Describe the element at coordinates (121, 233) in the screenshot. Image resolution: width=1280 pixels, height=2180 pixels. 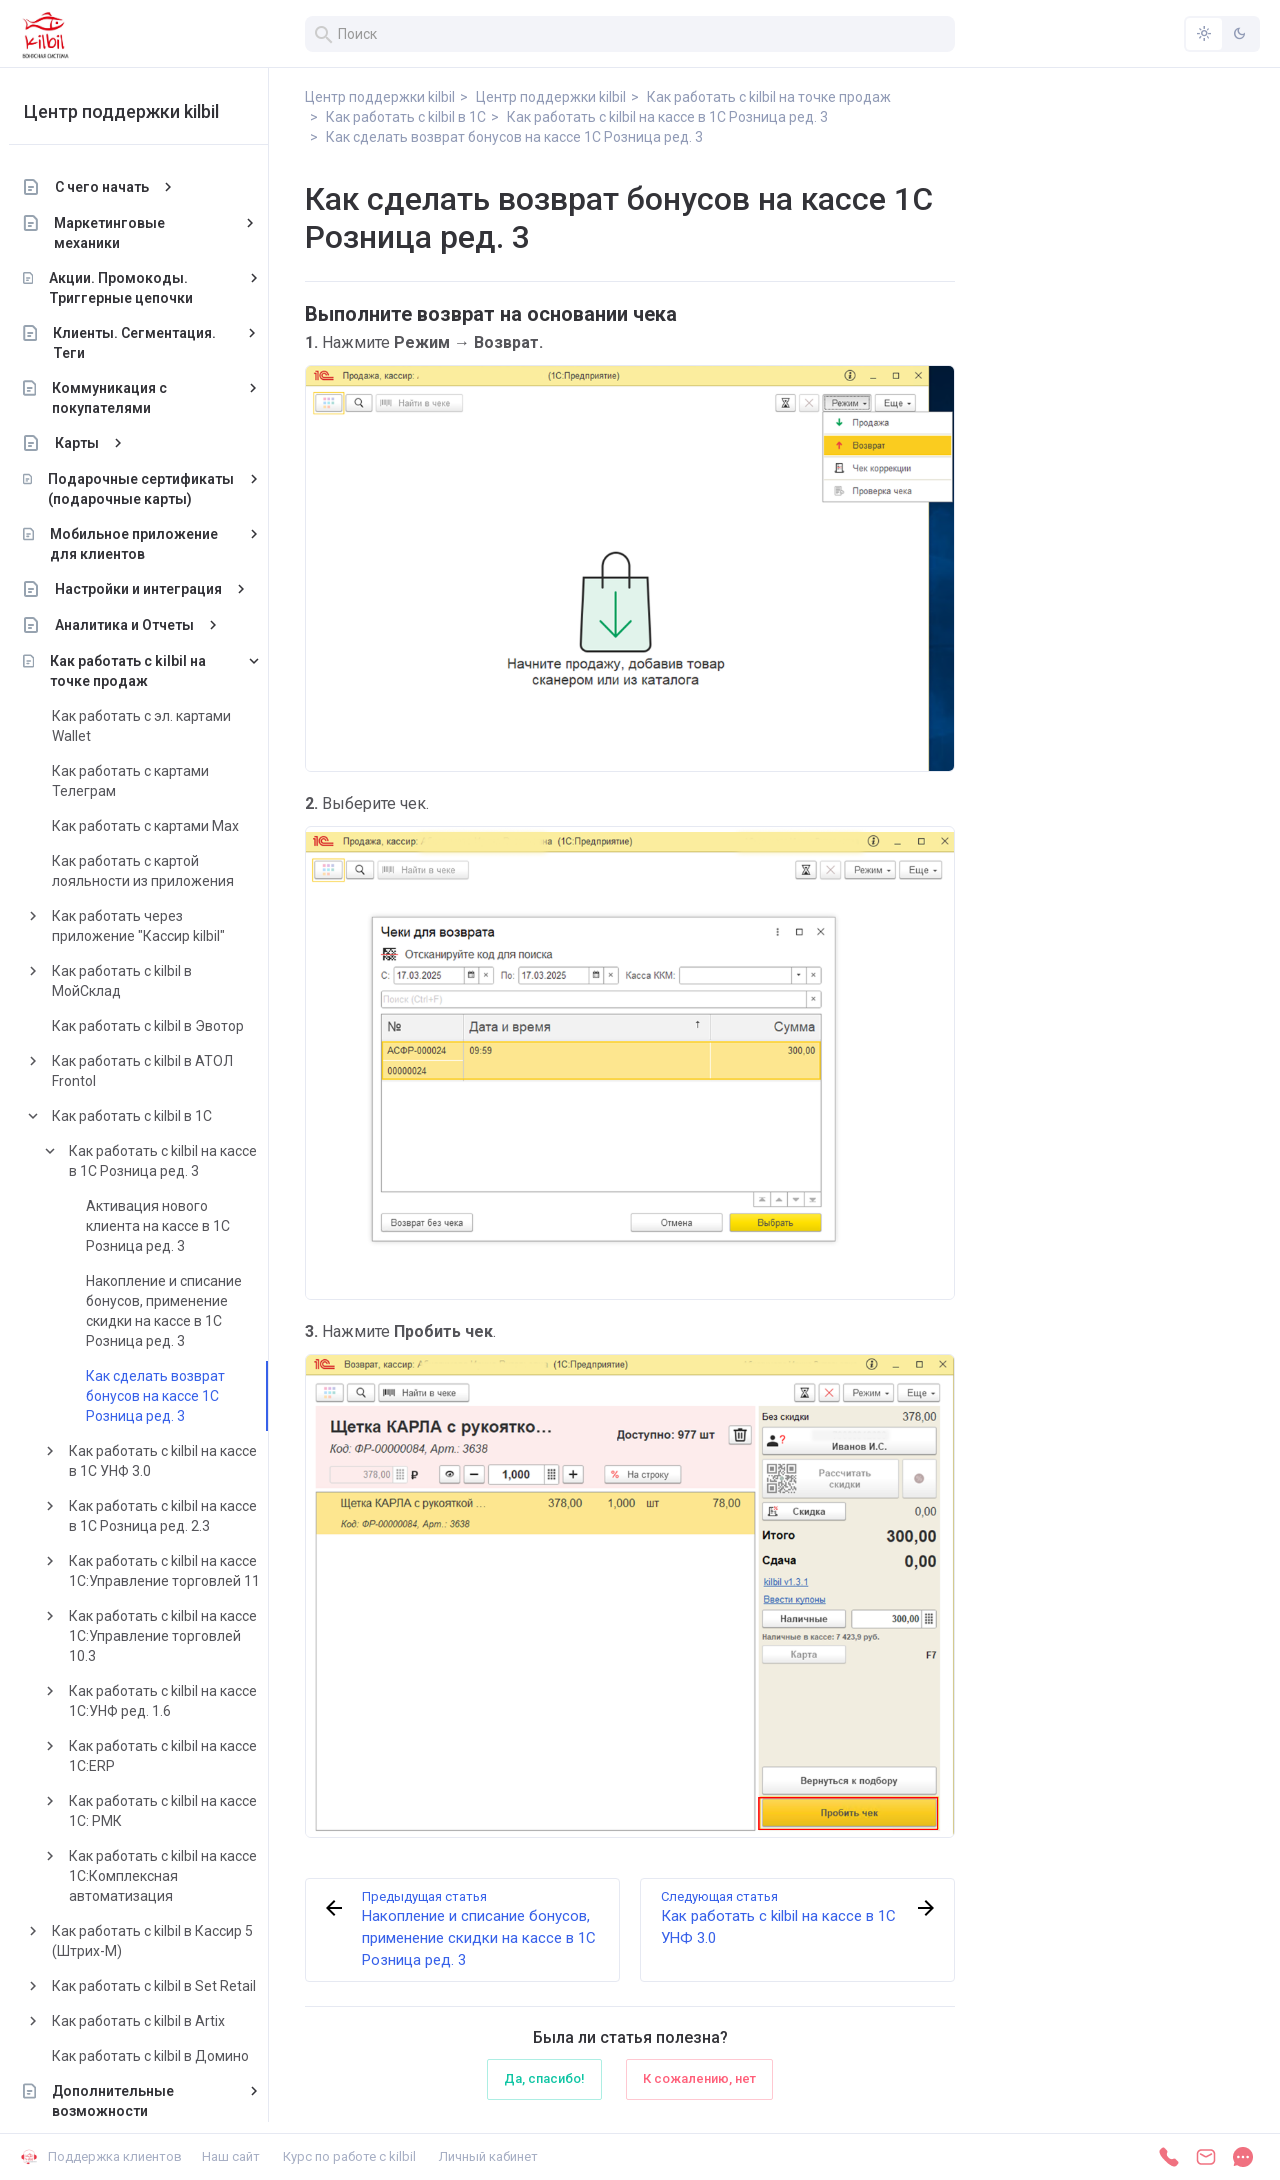
I see `Маркетинговые механики` at that location.